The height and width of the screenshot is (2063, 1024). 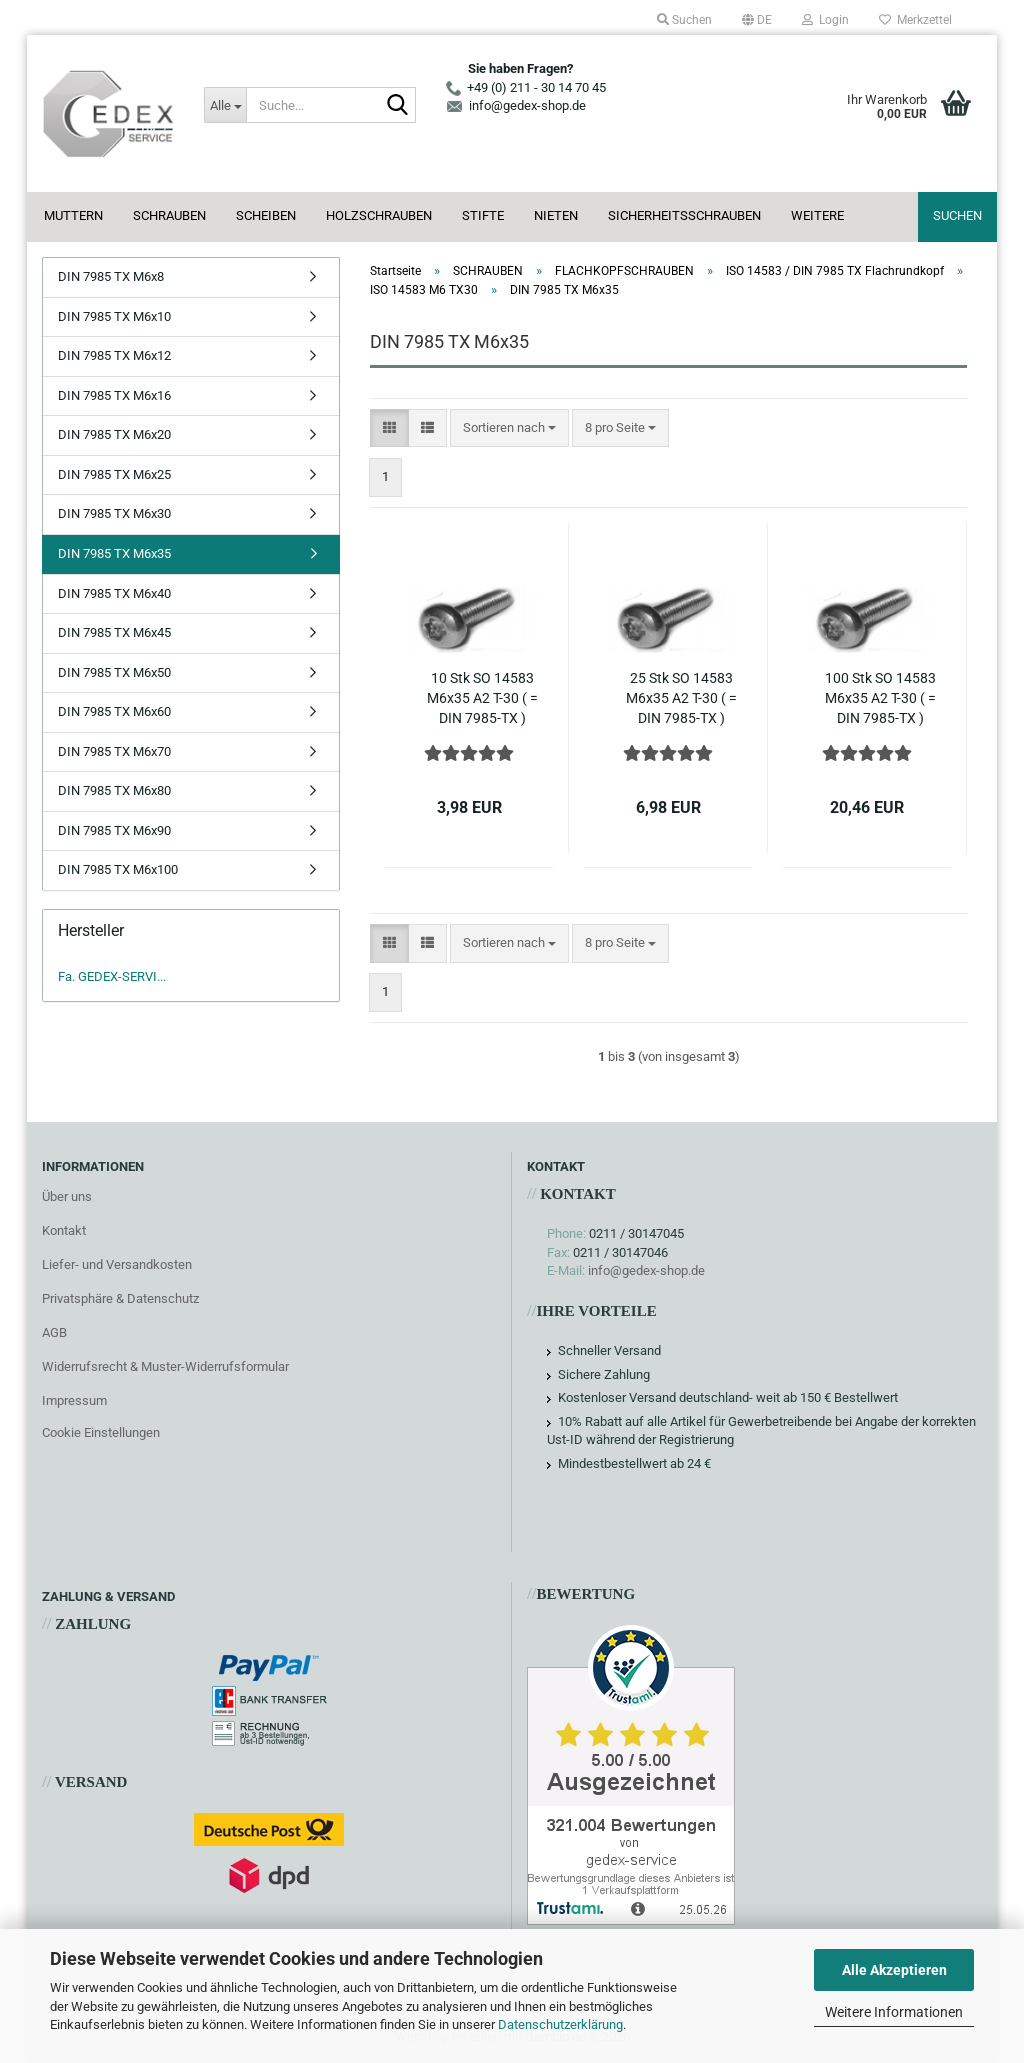 I want to click on Weitere Informationen, so click(x=894, y=2012).